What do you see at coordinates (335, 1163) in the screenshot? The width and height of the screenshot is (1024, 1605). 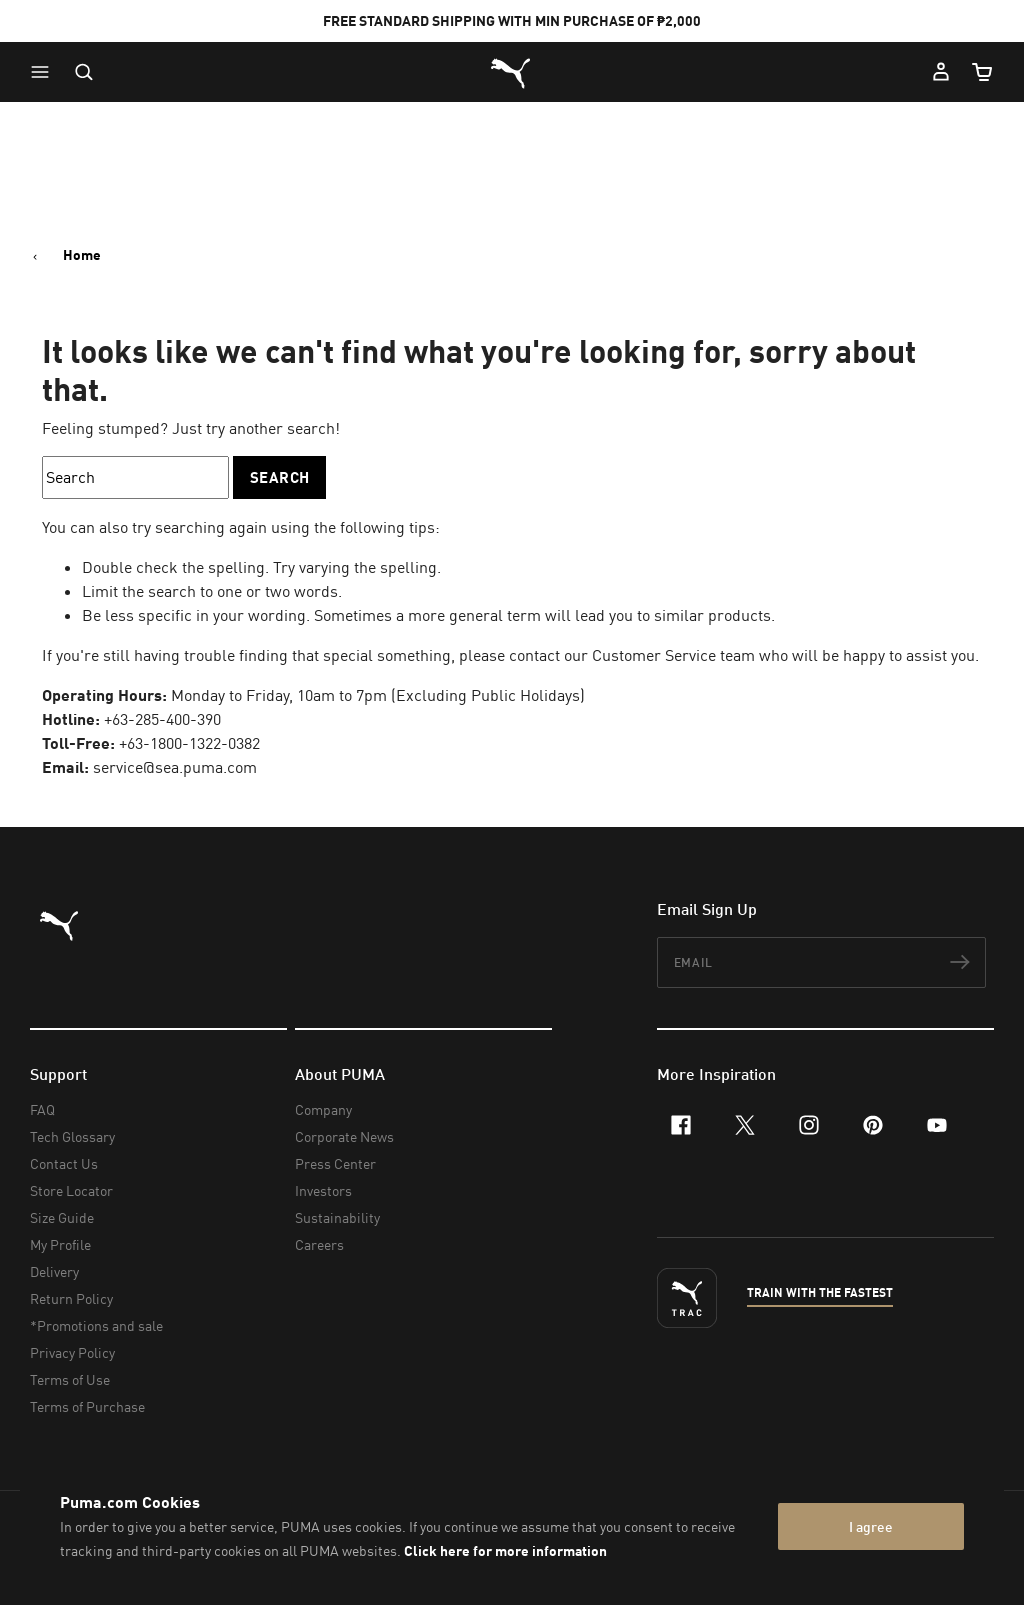 I see `Press Center` at bounding box center [335, 1163].